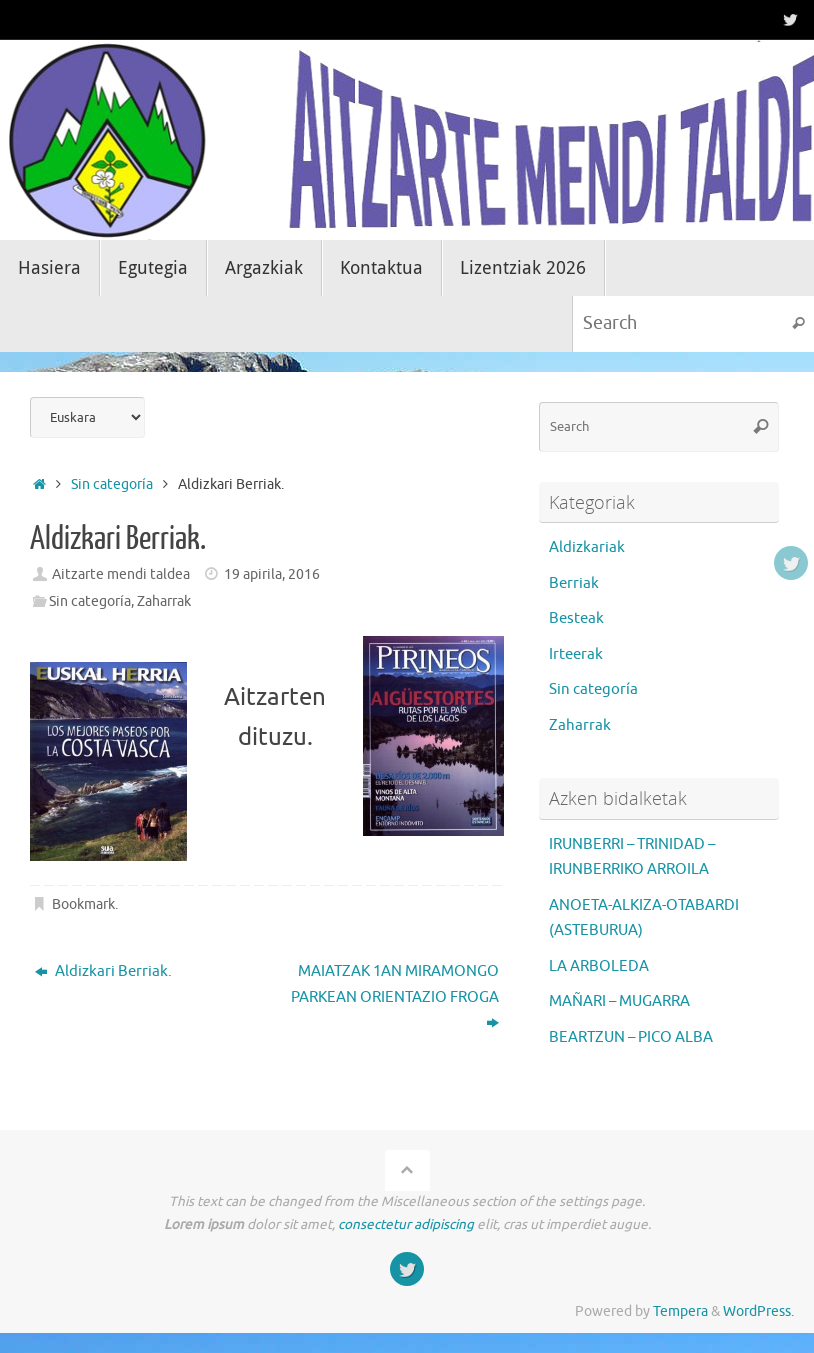 This screenshot has height=1353, width=814. Describe the element at coordinates (680, 1311) in the screenshot. I see `Tempera` at that location.